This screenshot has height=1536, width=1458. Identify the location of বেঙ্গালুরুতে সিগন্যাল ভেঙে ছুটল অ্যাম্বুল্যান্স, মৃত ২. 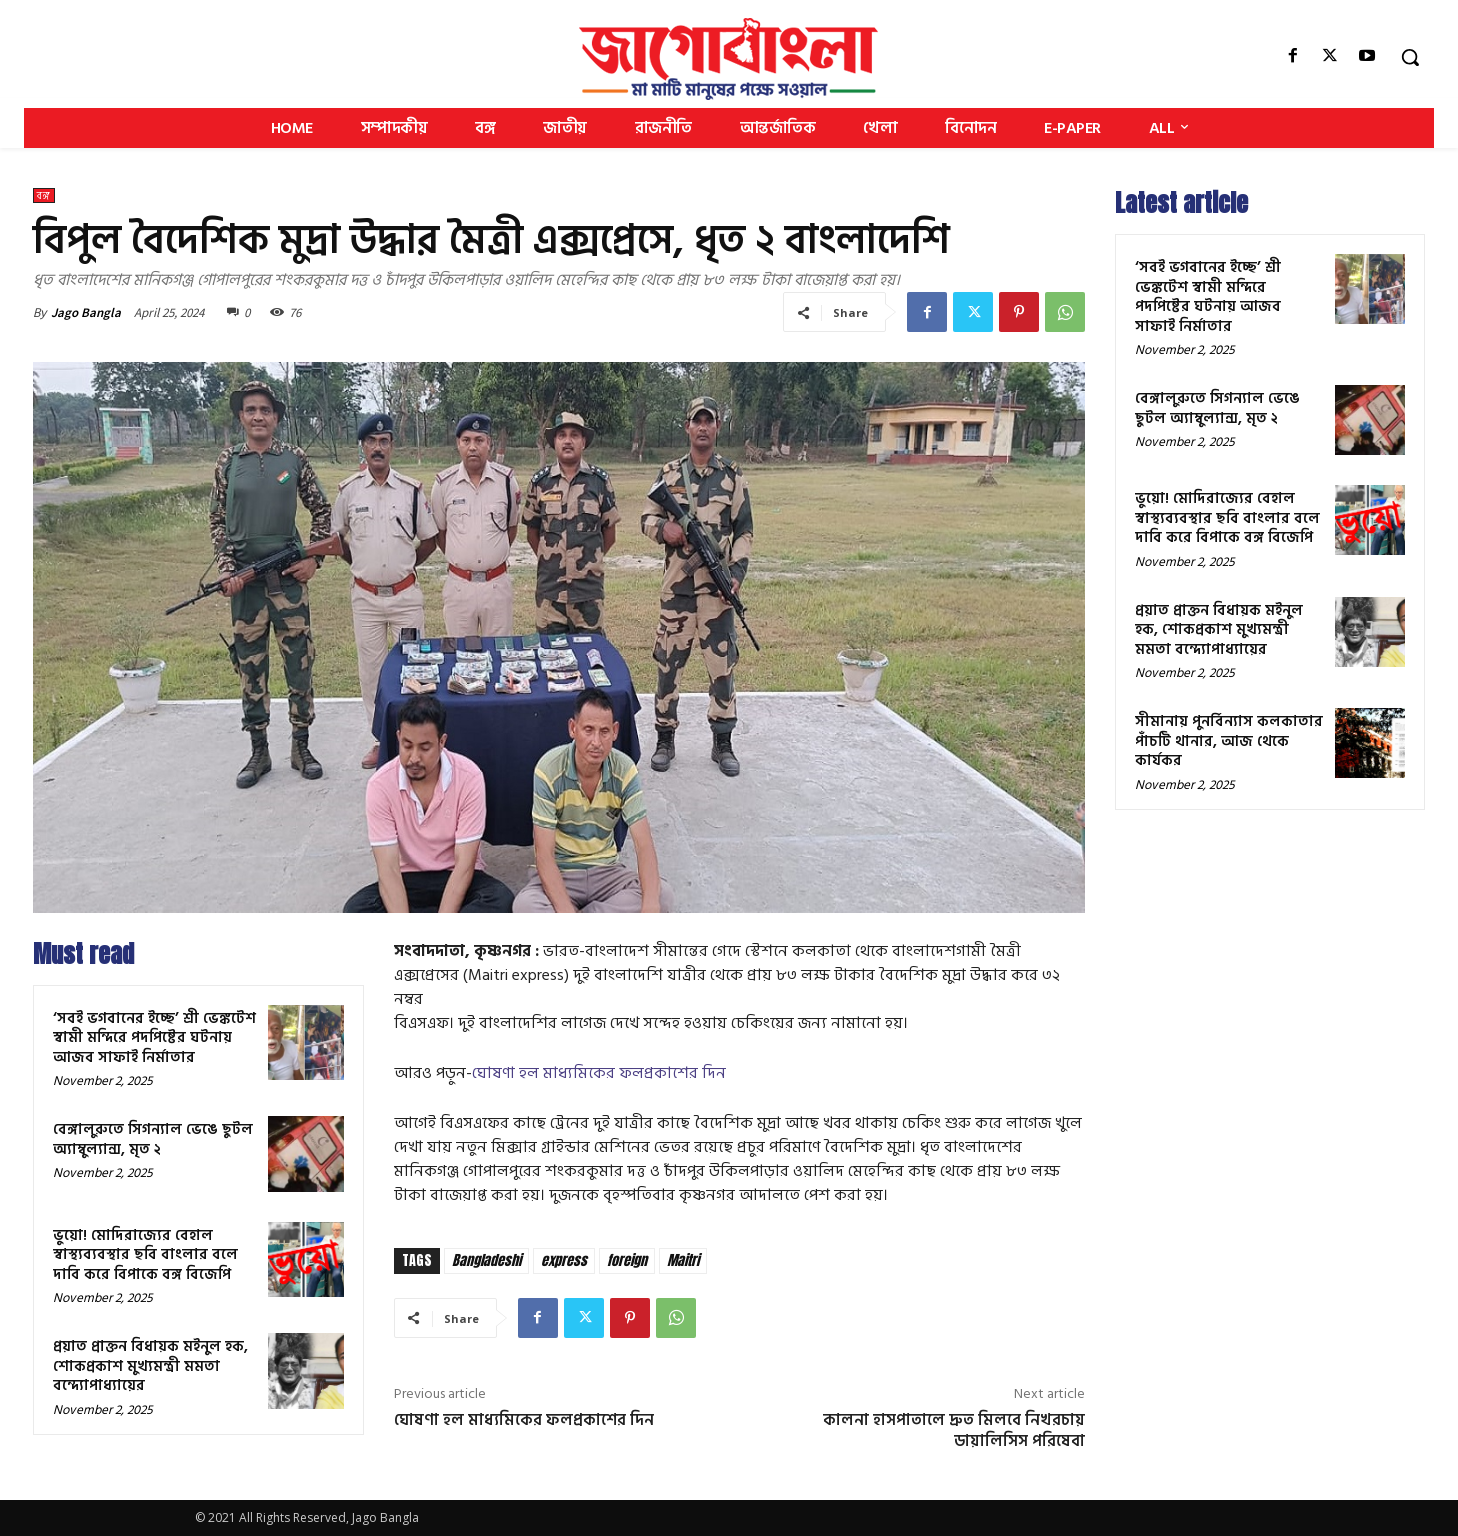
(153, 1139).